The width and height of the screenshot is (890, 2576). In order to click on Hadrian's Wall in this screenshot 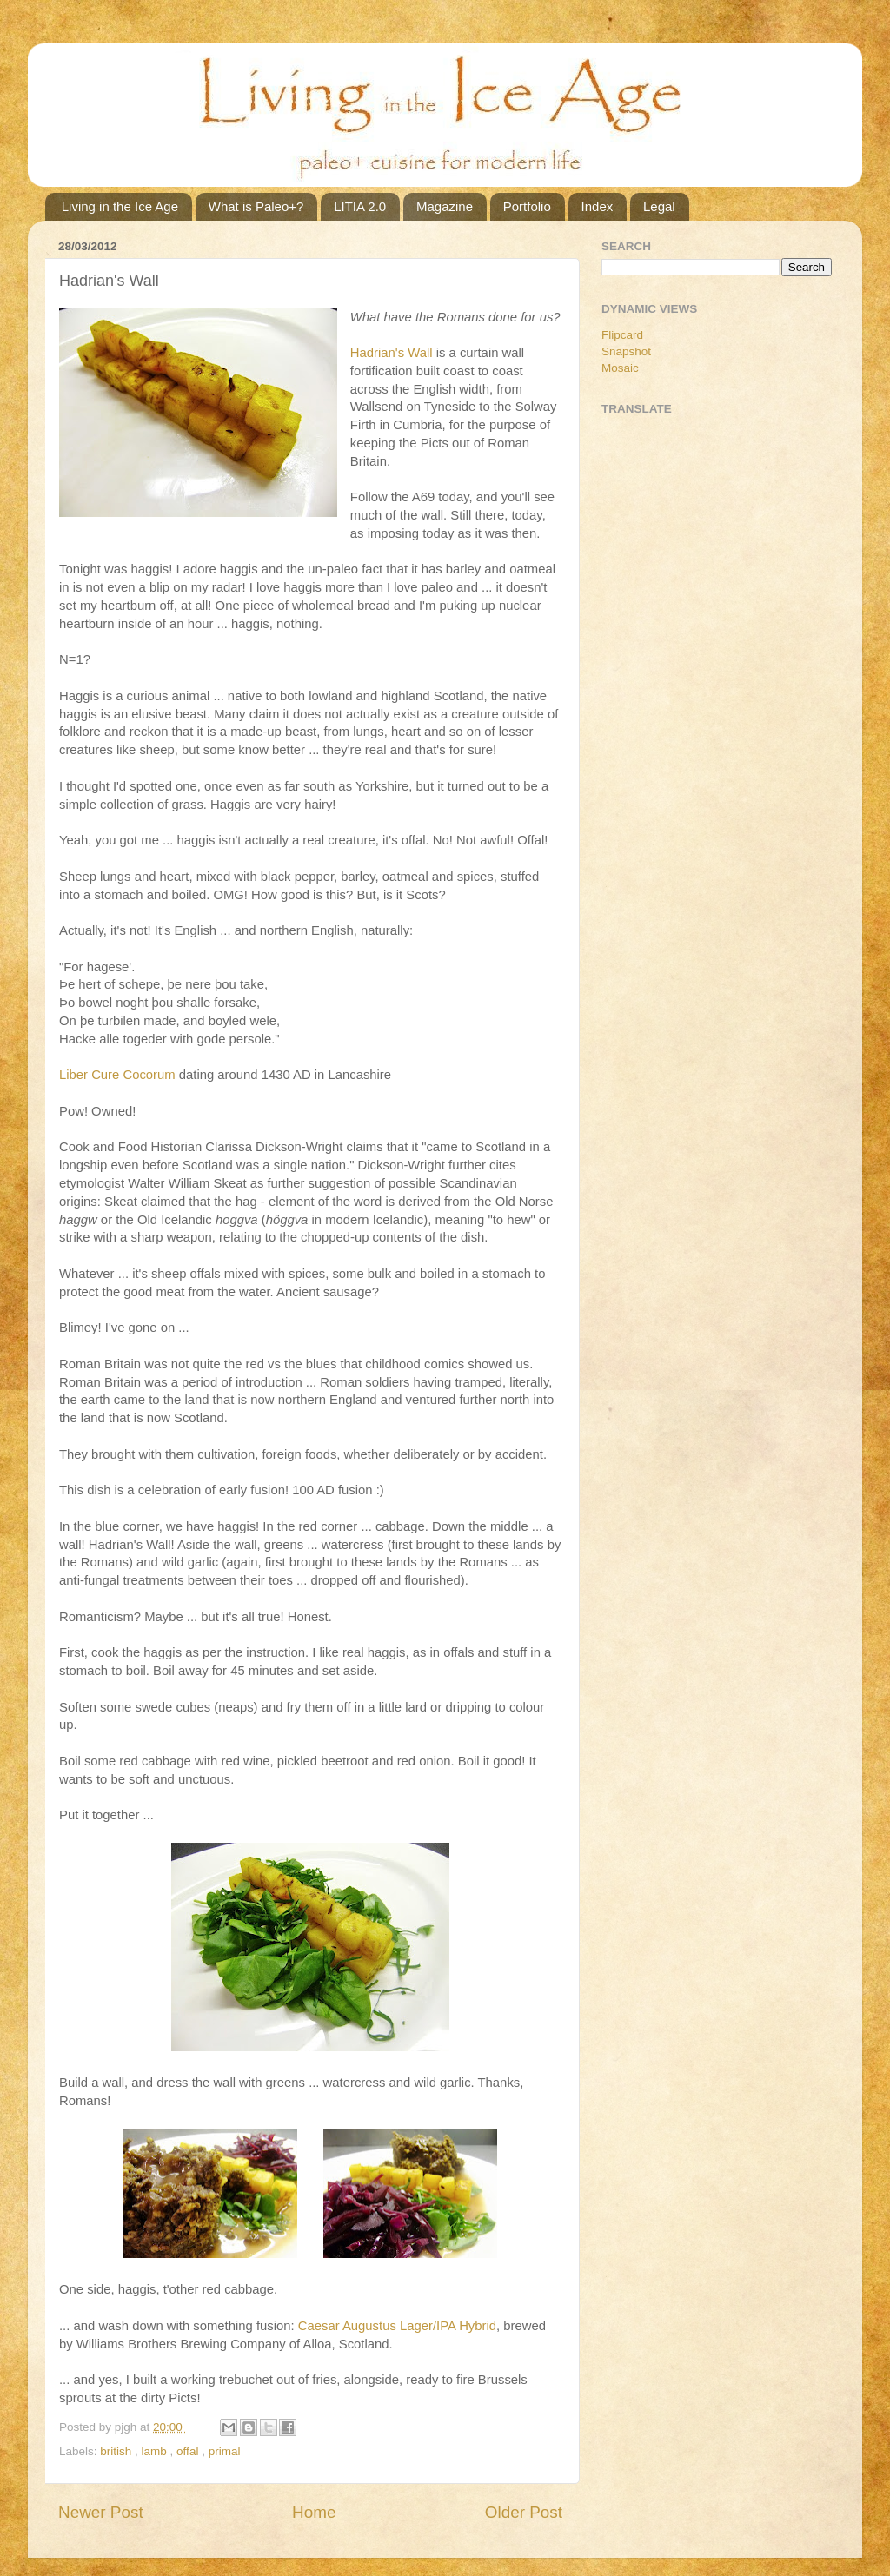, I will do `click(391, 353)`.